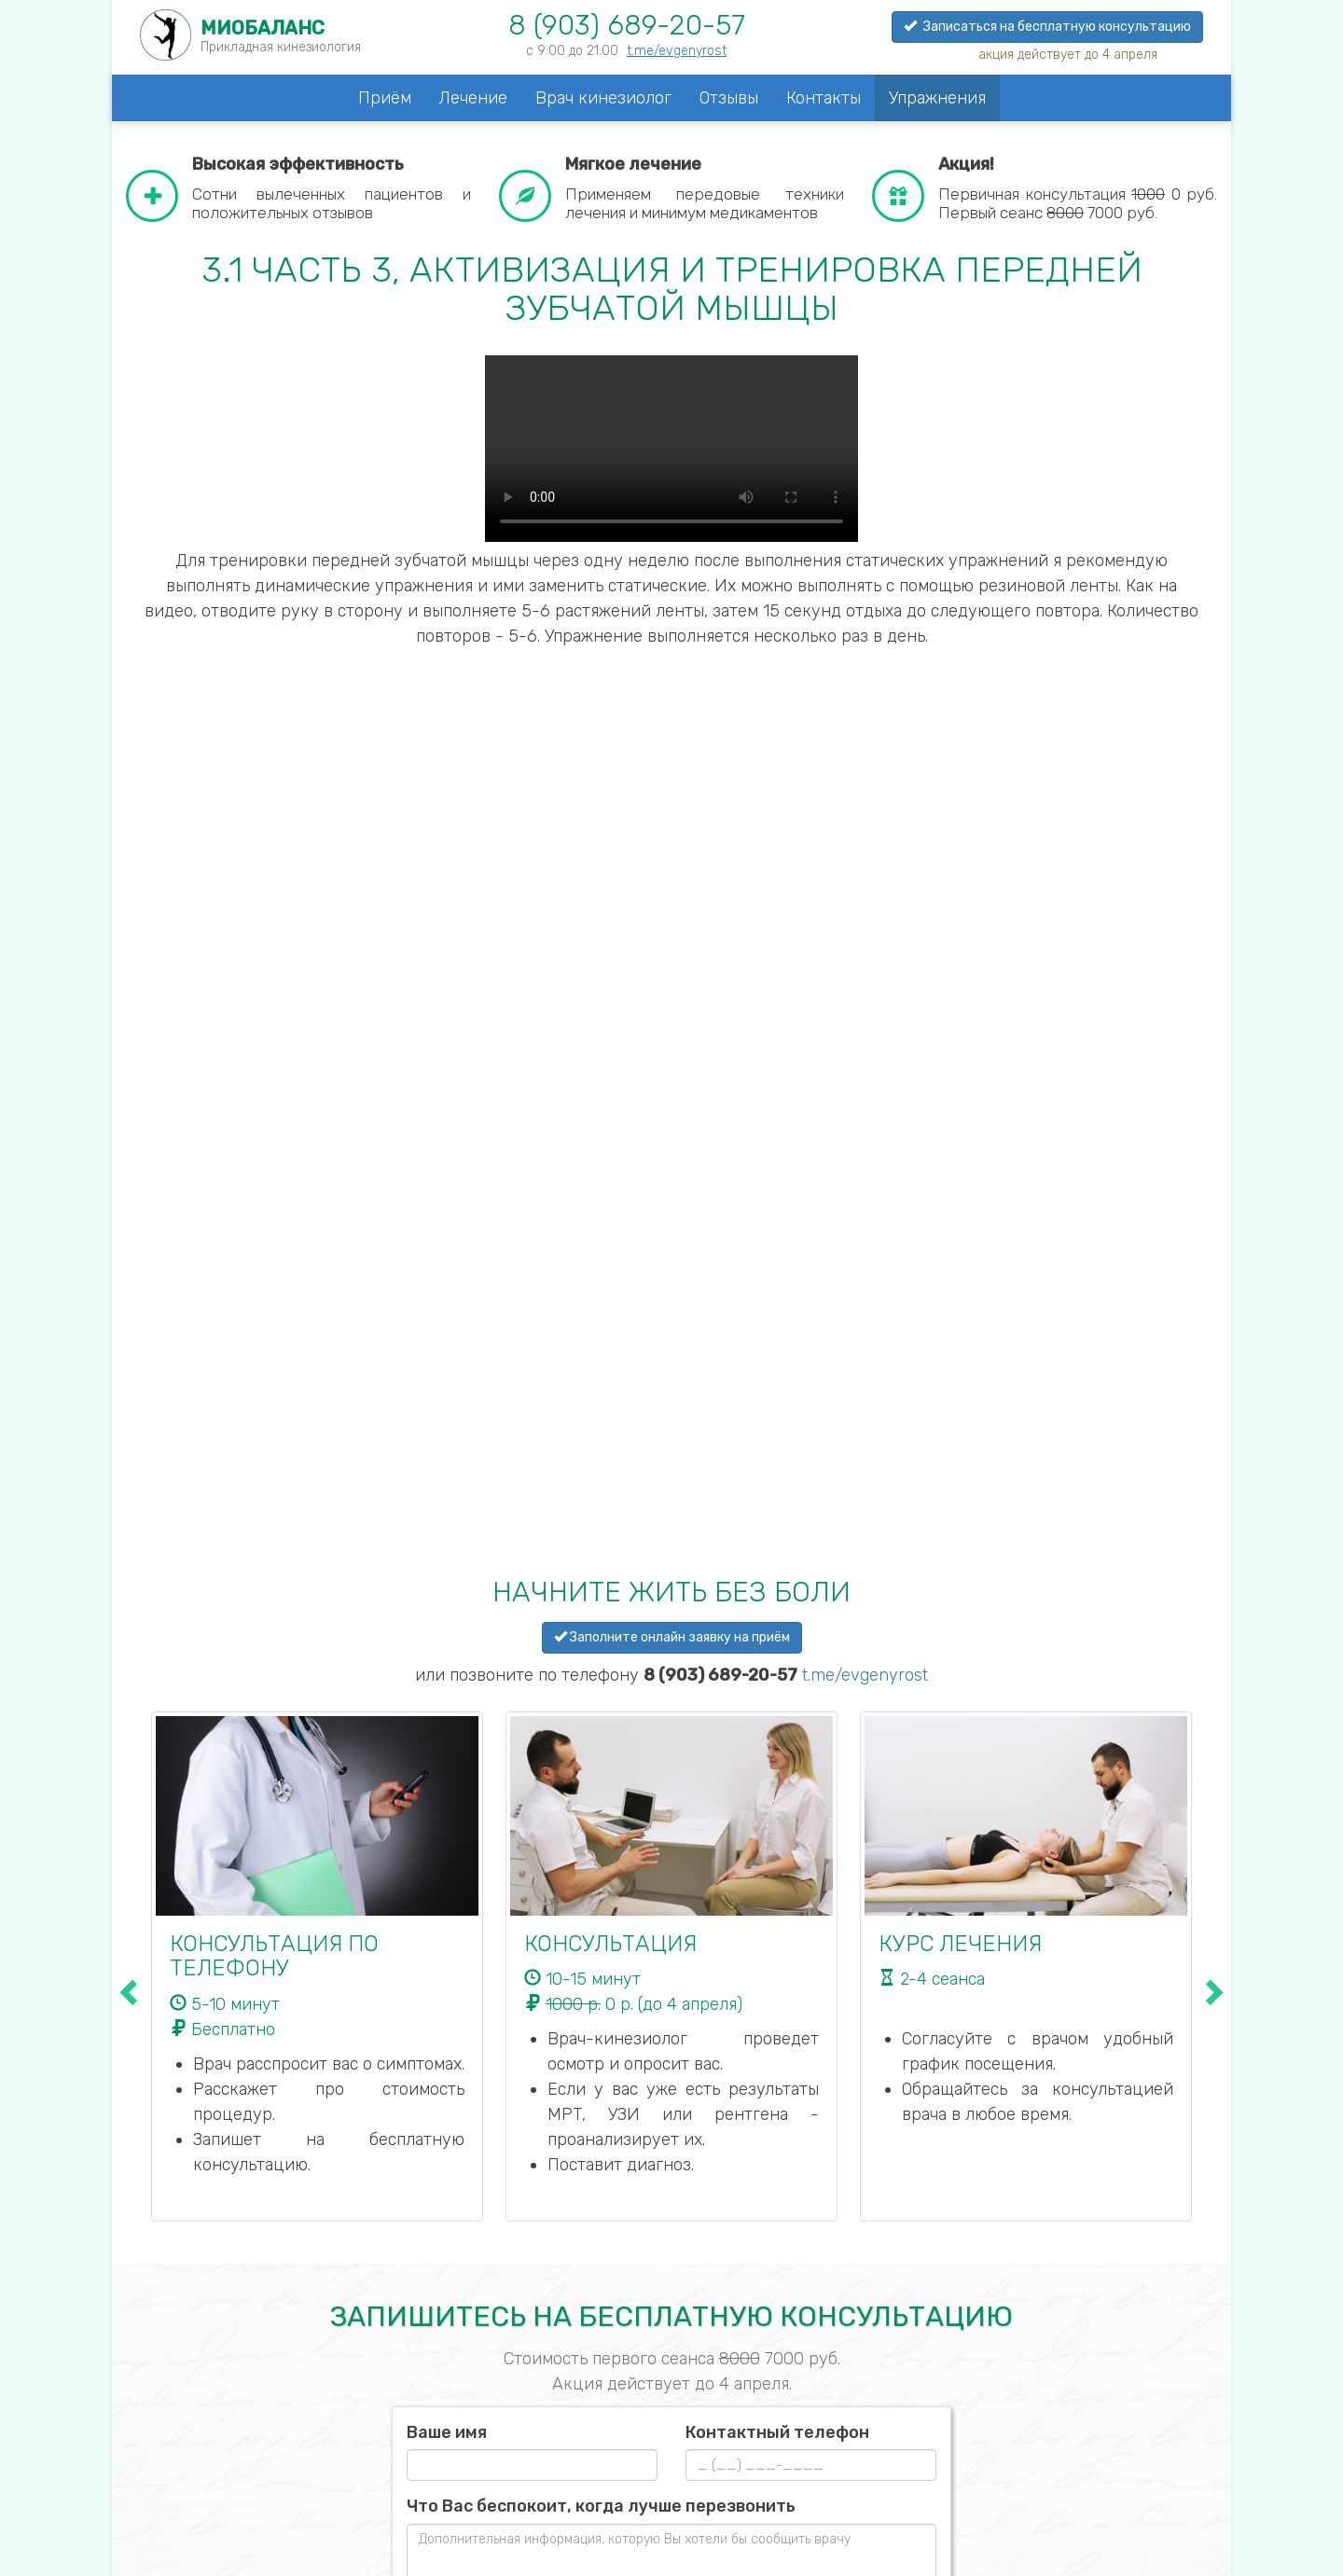 Image resolution: width=1343 pixels, height=2576 pixels. Describe the element at coordinates (384, 98) in the screenshot. I see `Приём` at that location.